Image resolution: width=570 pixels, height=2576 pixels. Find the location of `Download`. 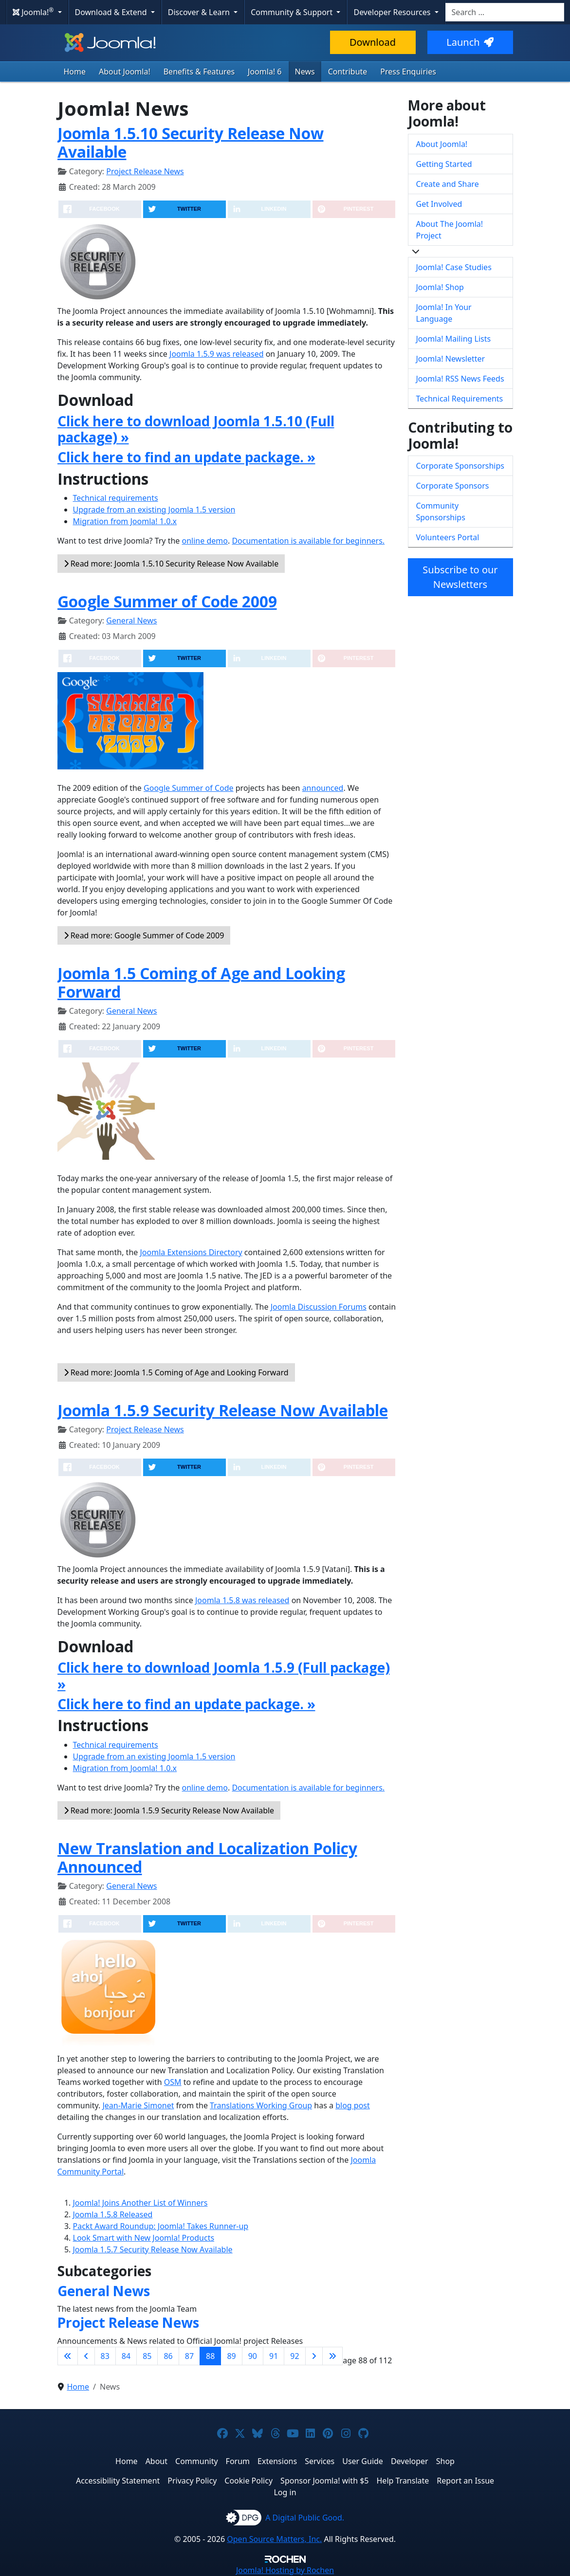

Download is located at coordinates (372, 42).